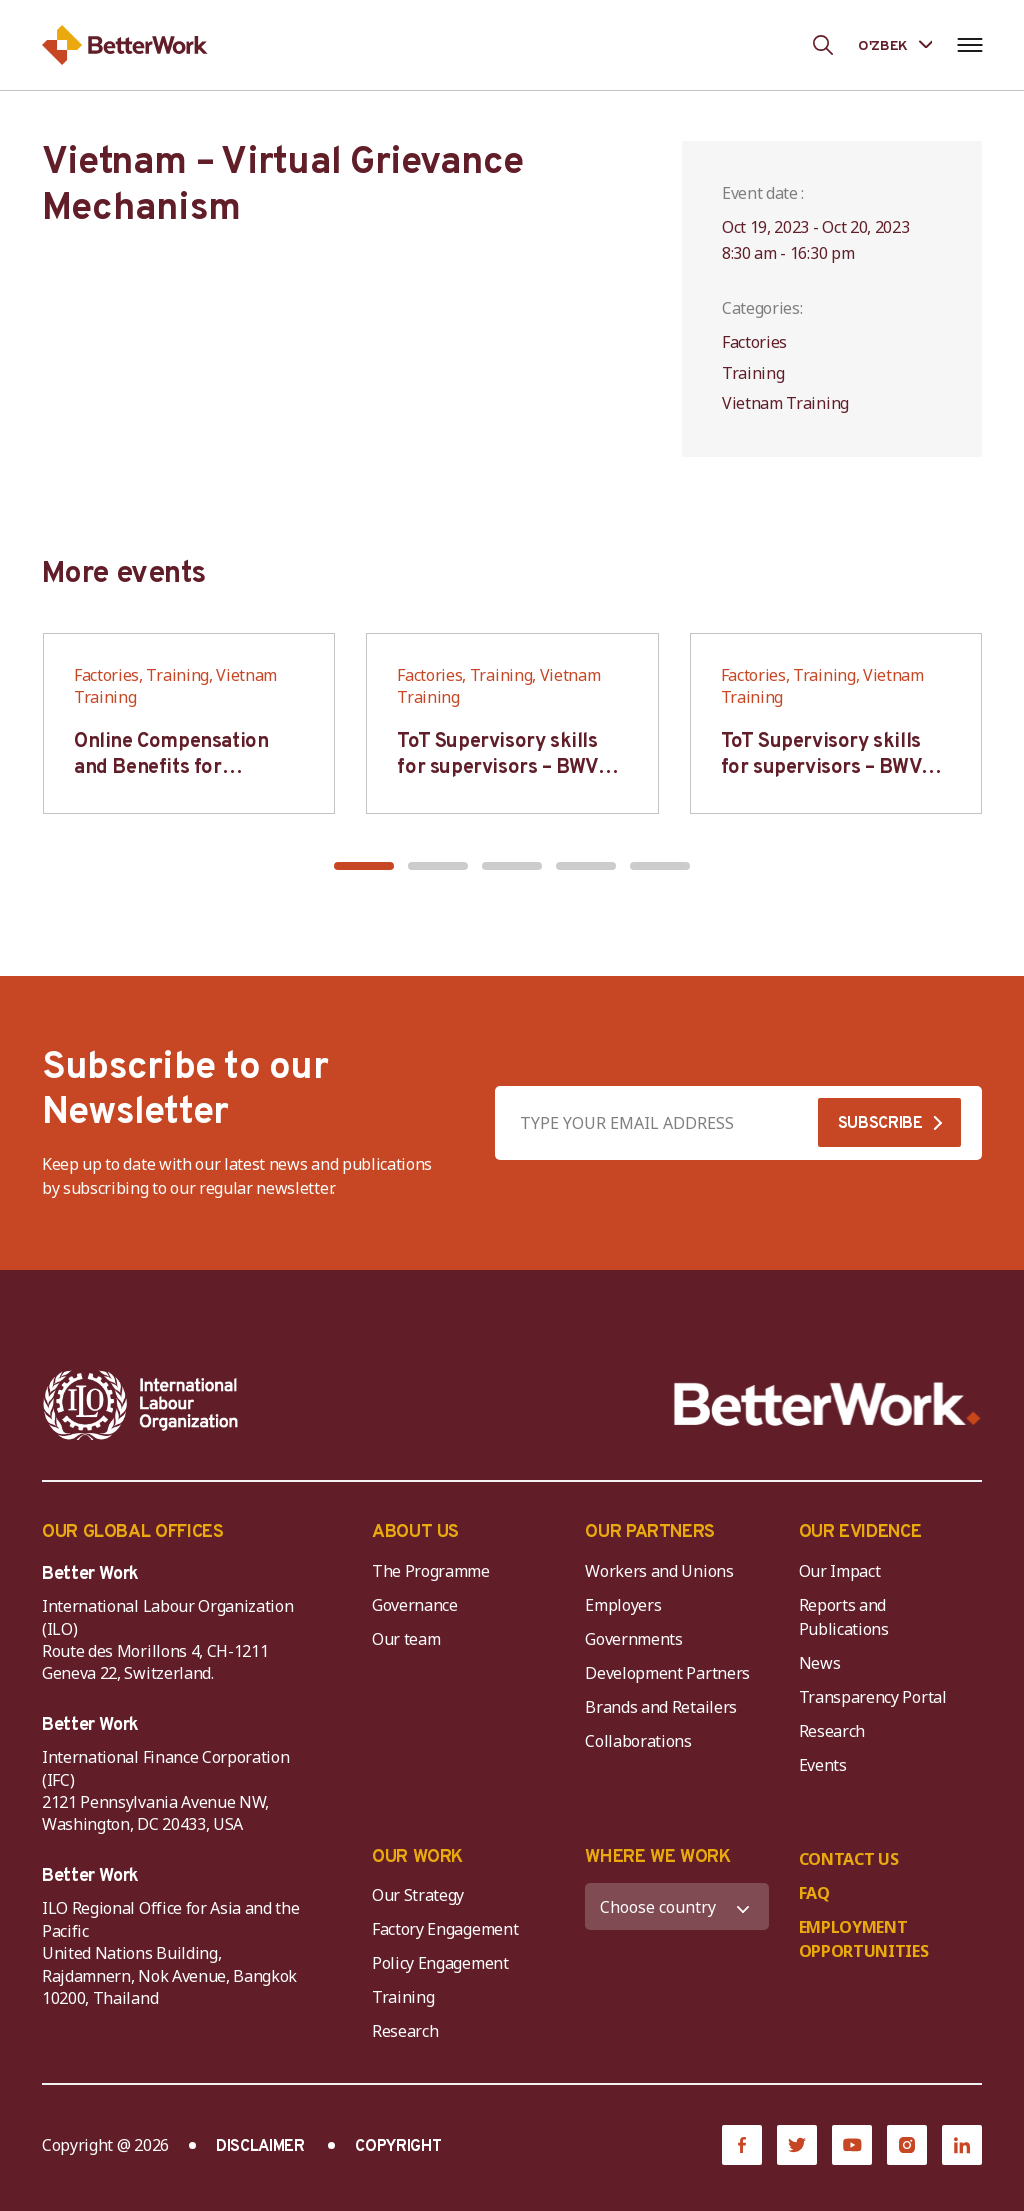  Describe the element at coordinates (873, 1697) in the screenshot. I see `Transparency Portal` at that location.